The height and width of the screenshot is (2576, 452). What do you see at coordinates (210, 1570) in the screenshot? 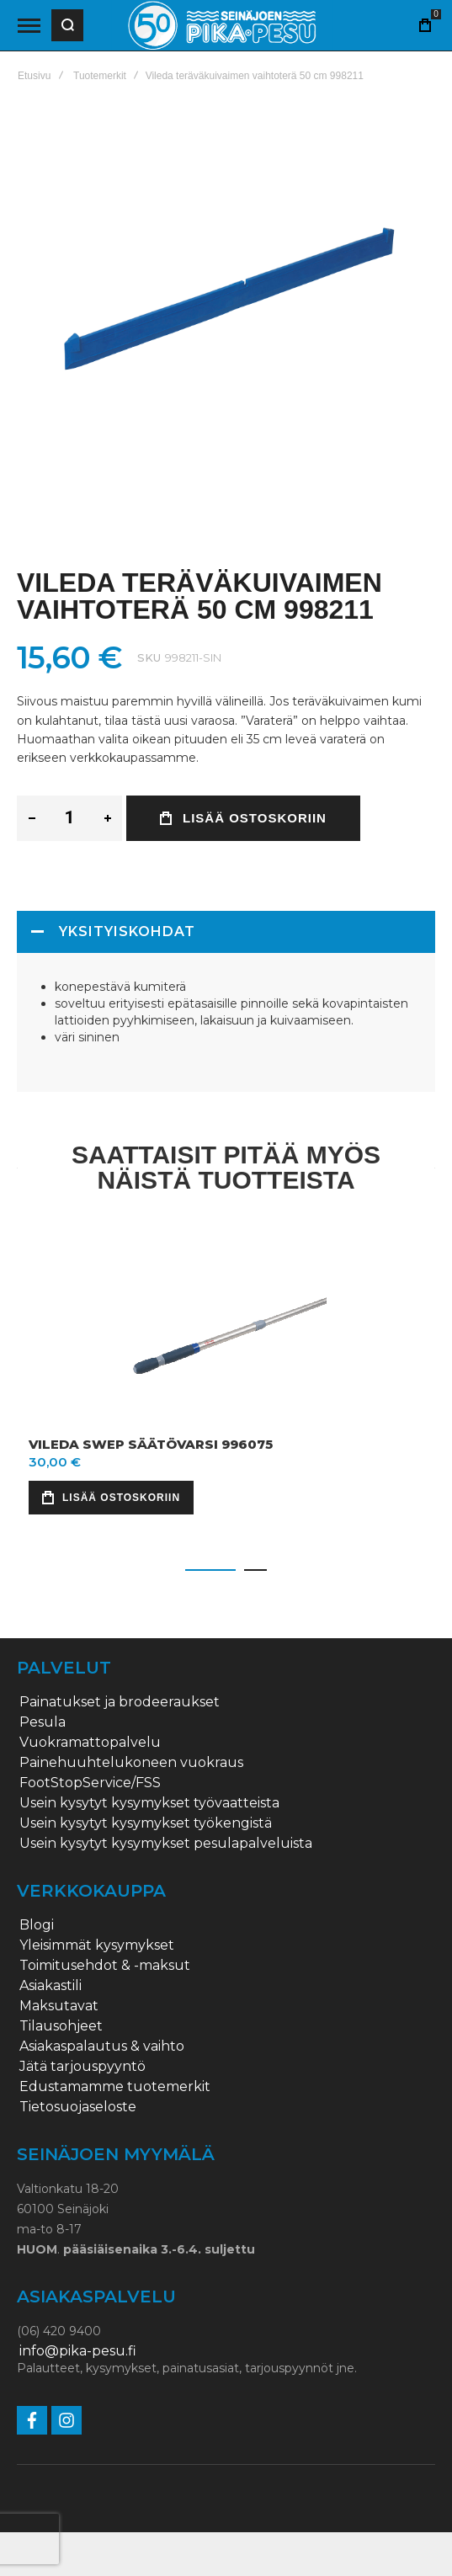
I see `[button]` at bounding box center [210, 1570].